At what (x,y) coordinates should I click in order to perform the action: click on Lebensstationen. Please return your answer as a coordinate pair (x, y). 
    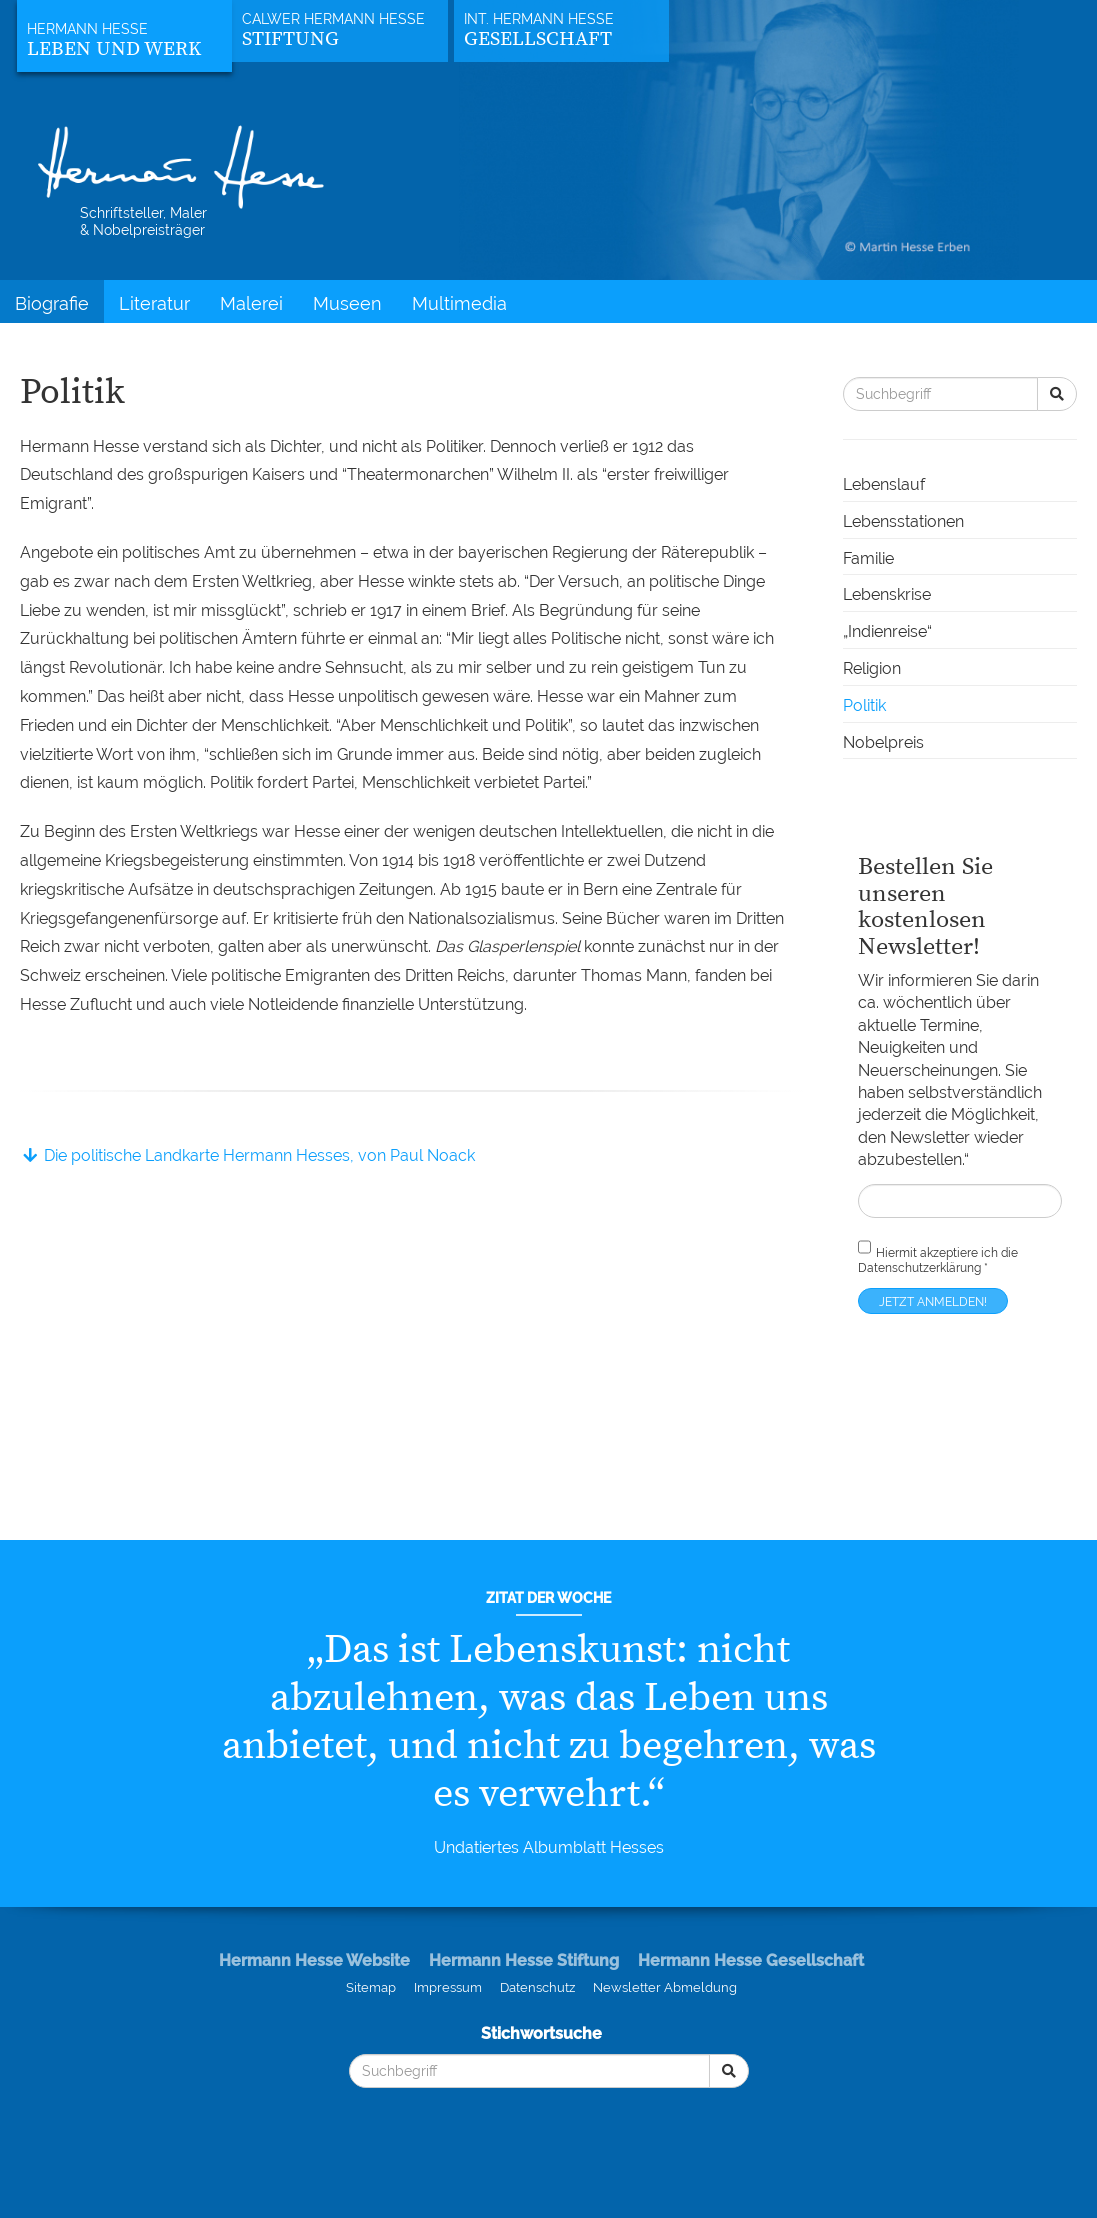
    Looking at the image, I should click on (903, 521).